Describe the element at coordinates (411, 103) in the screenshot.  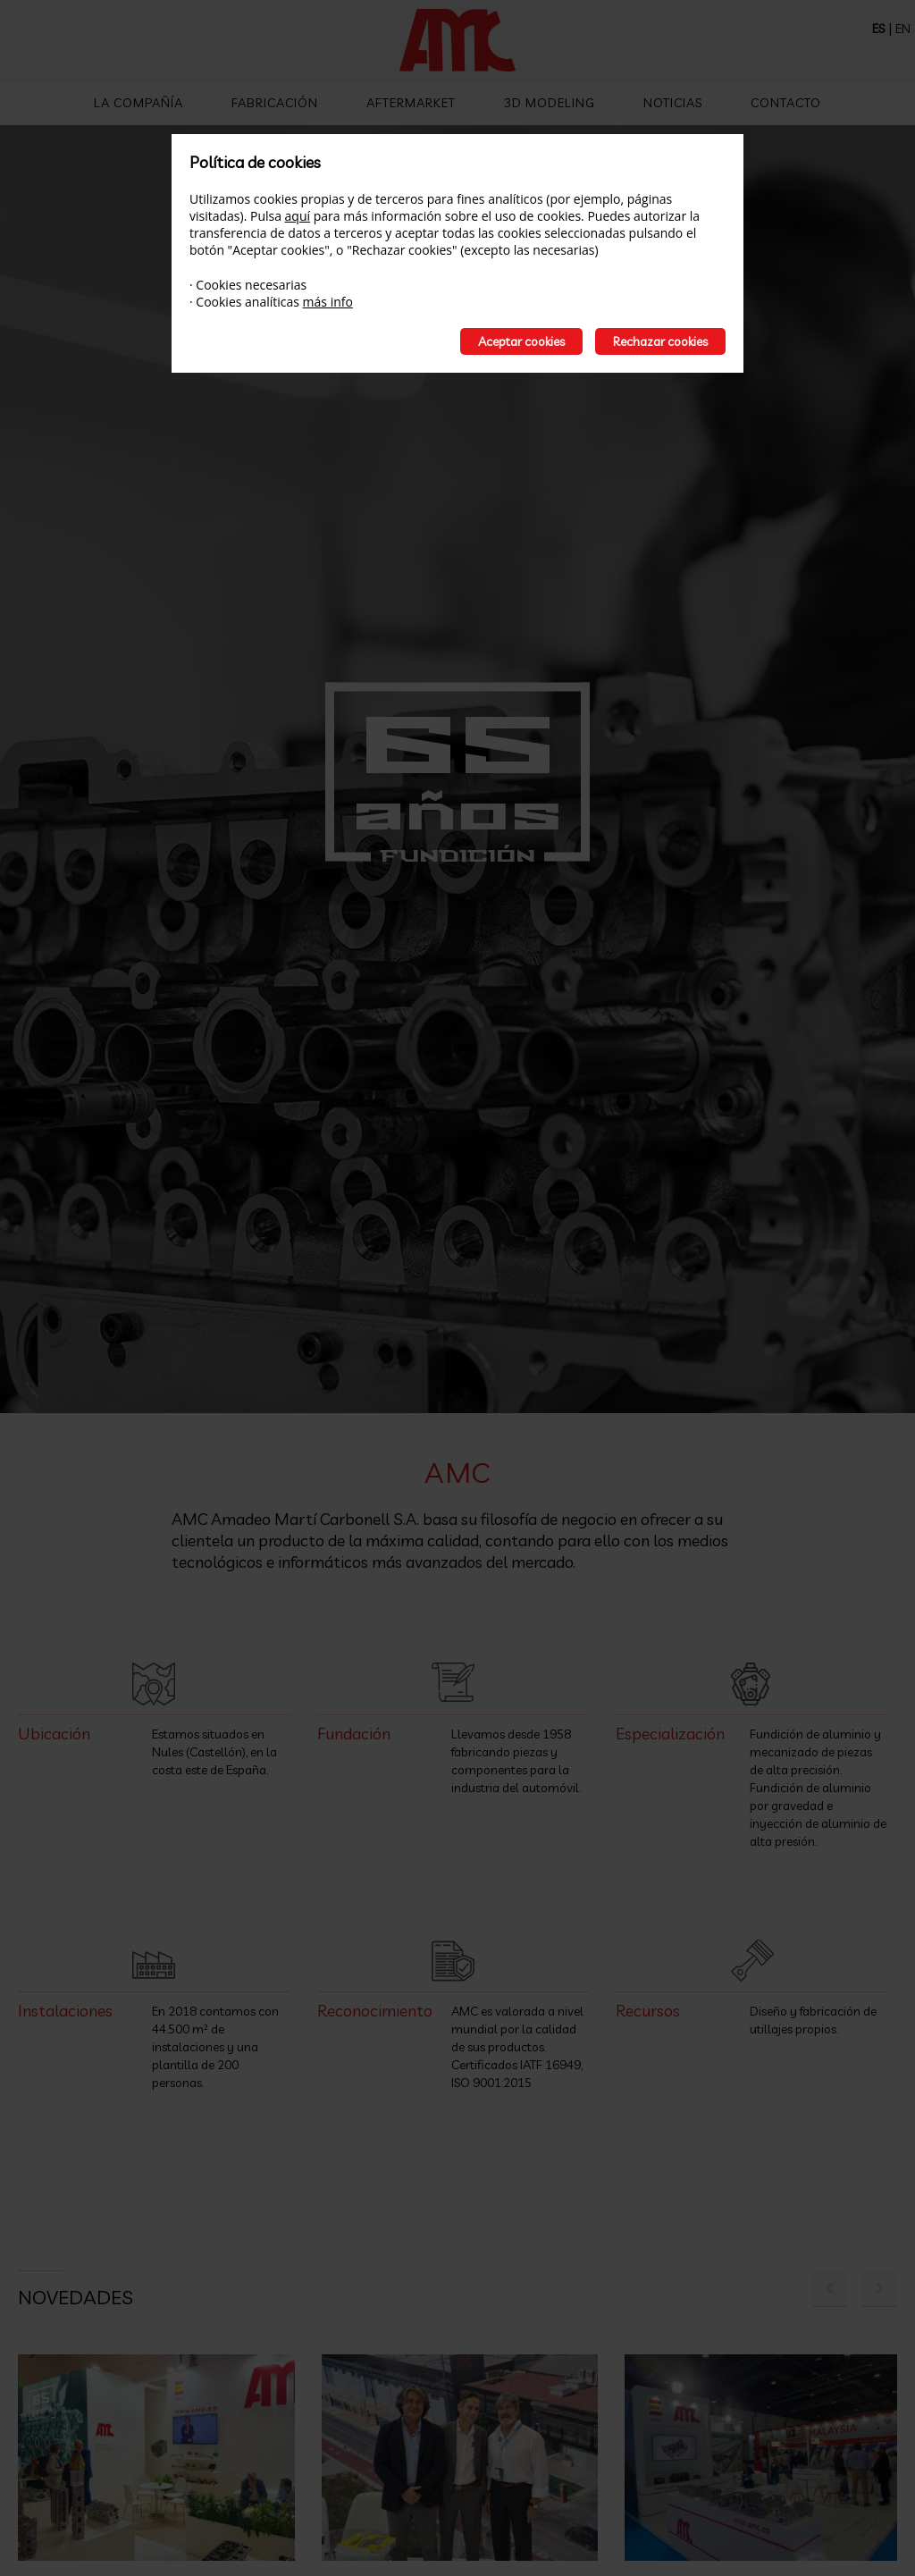
I see `Aftermarket` at that location.